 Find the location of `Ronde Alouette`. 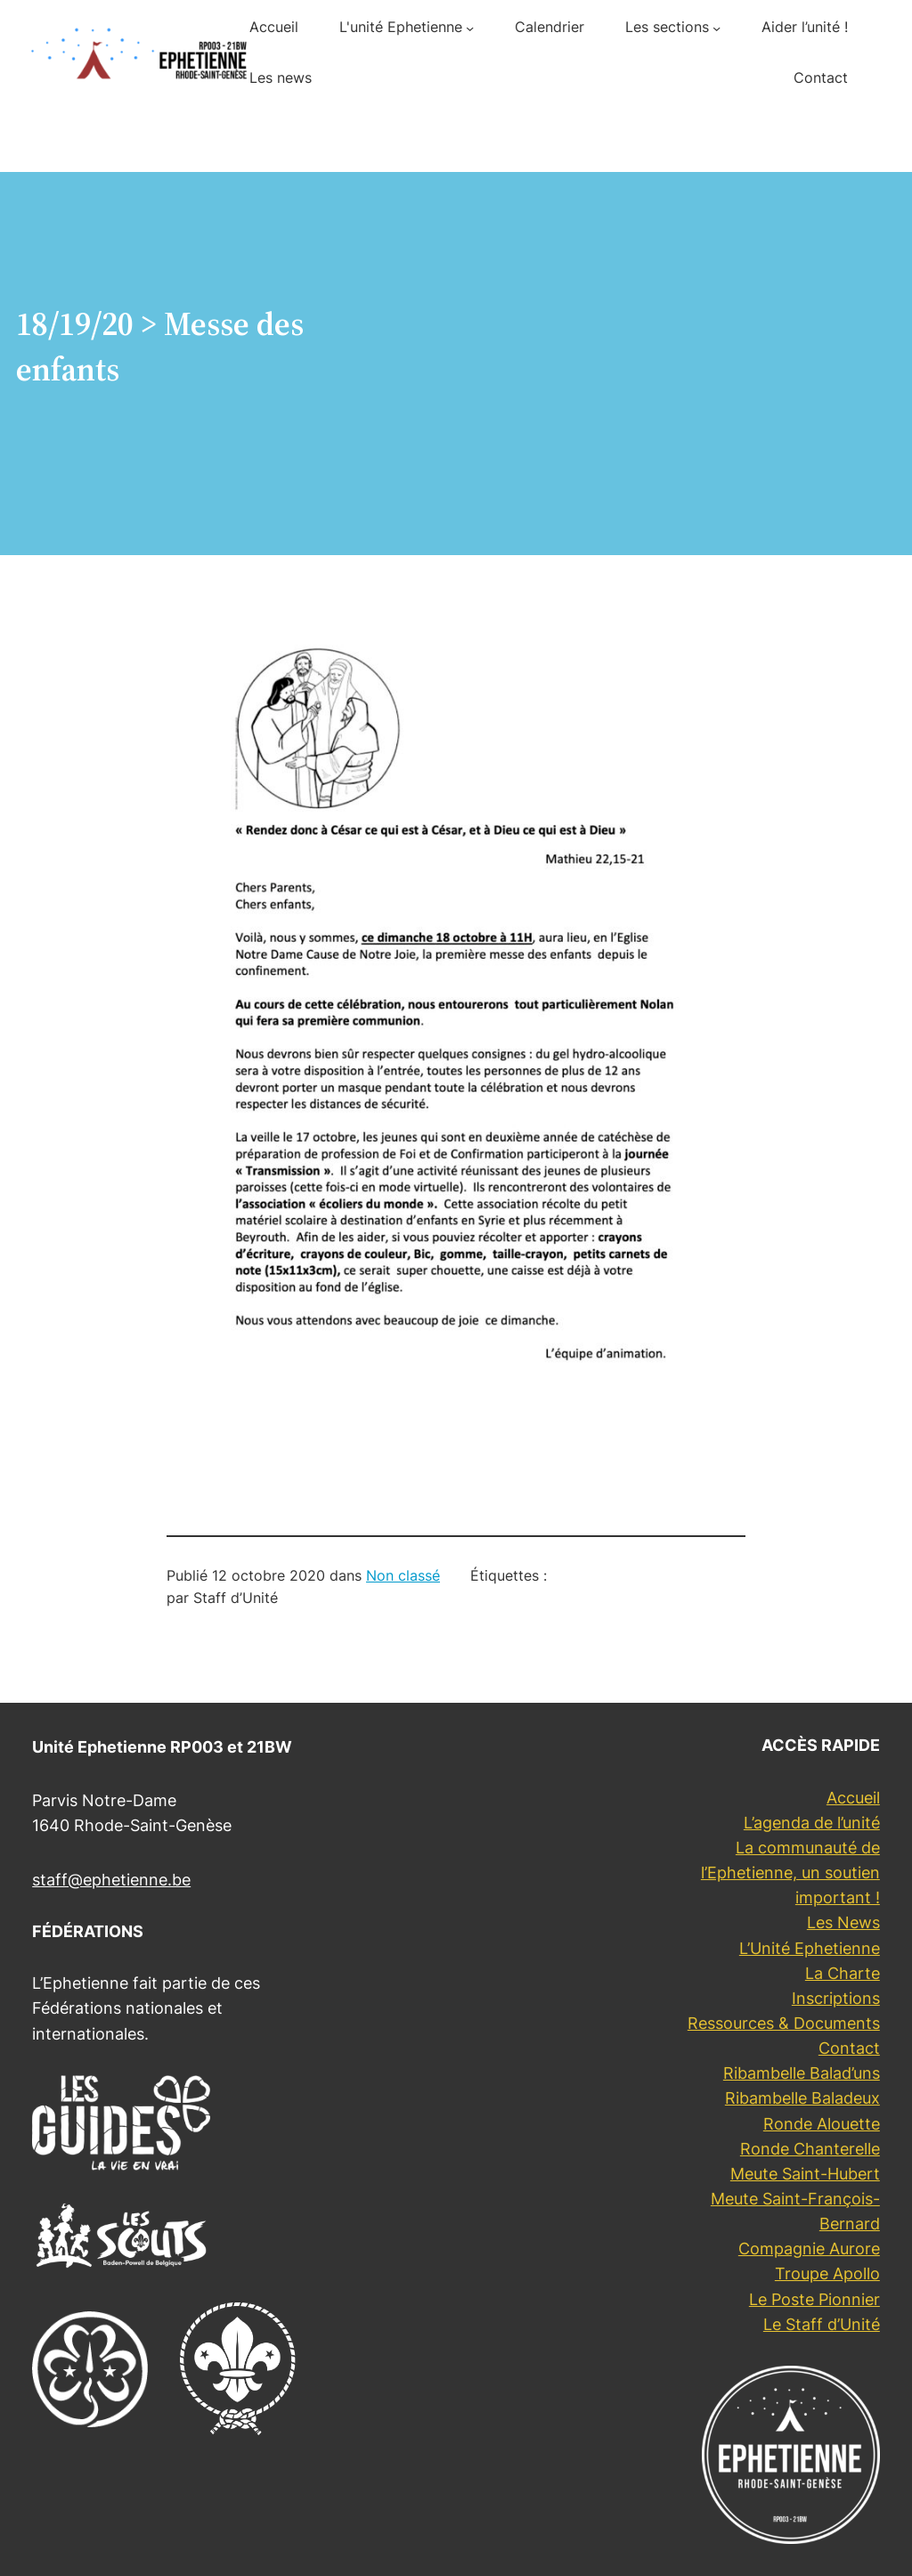

Ronde Alouette is located at coordinates (821, 2123).